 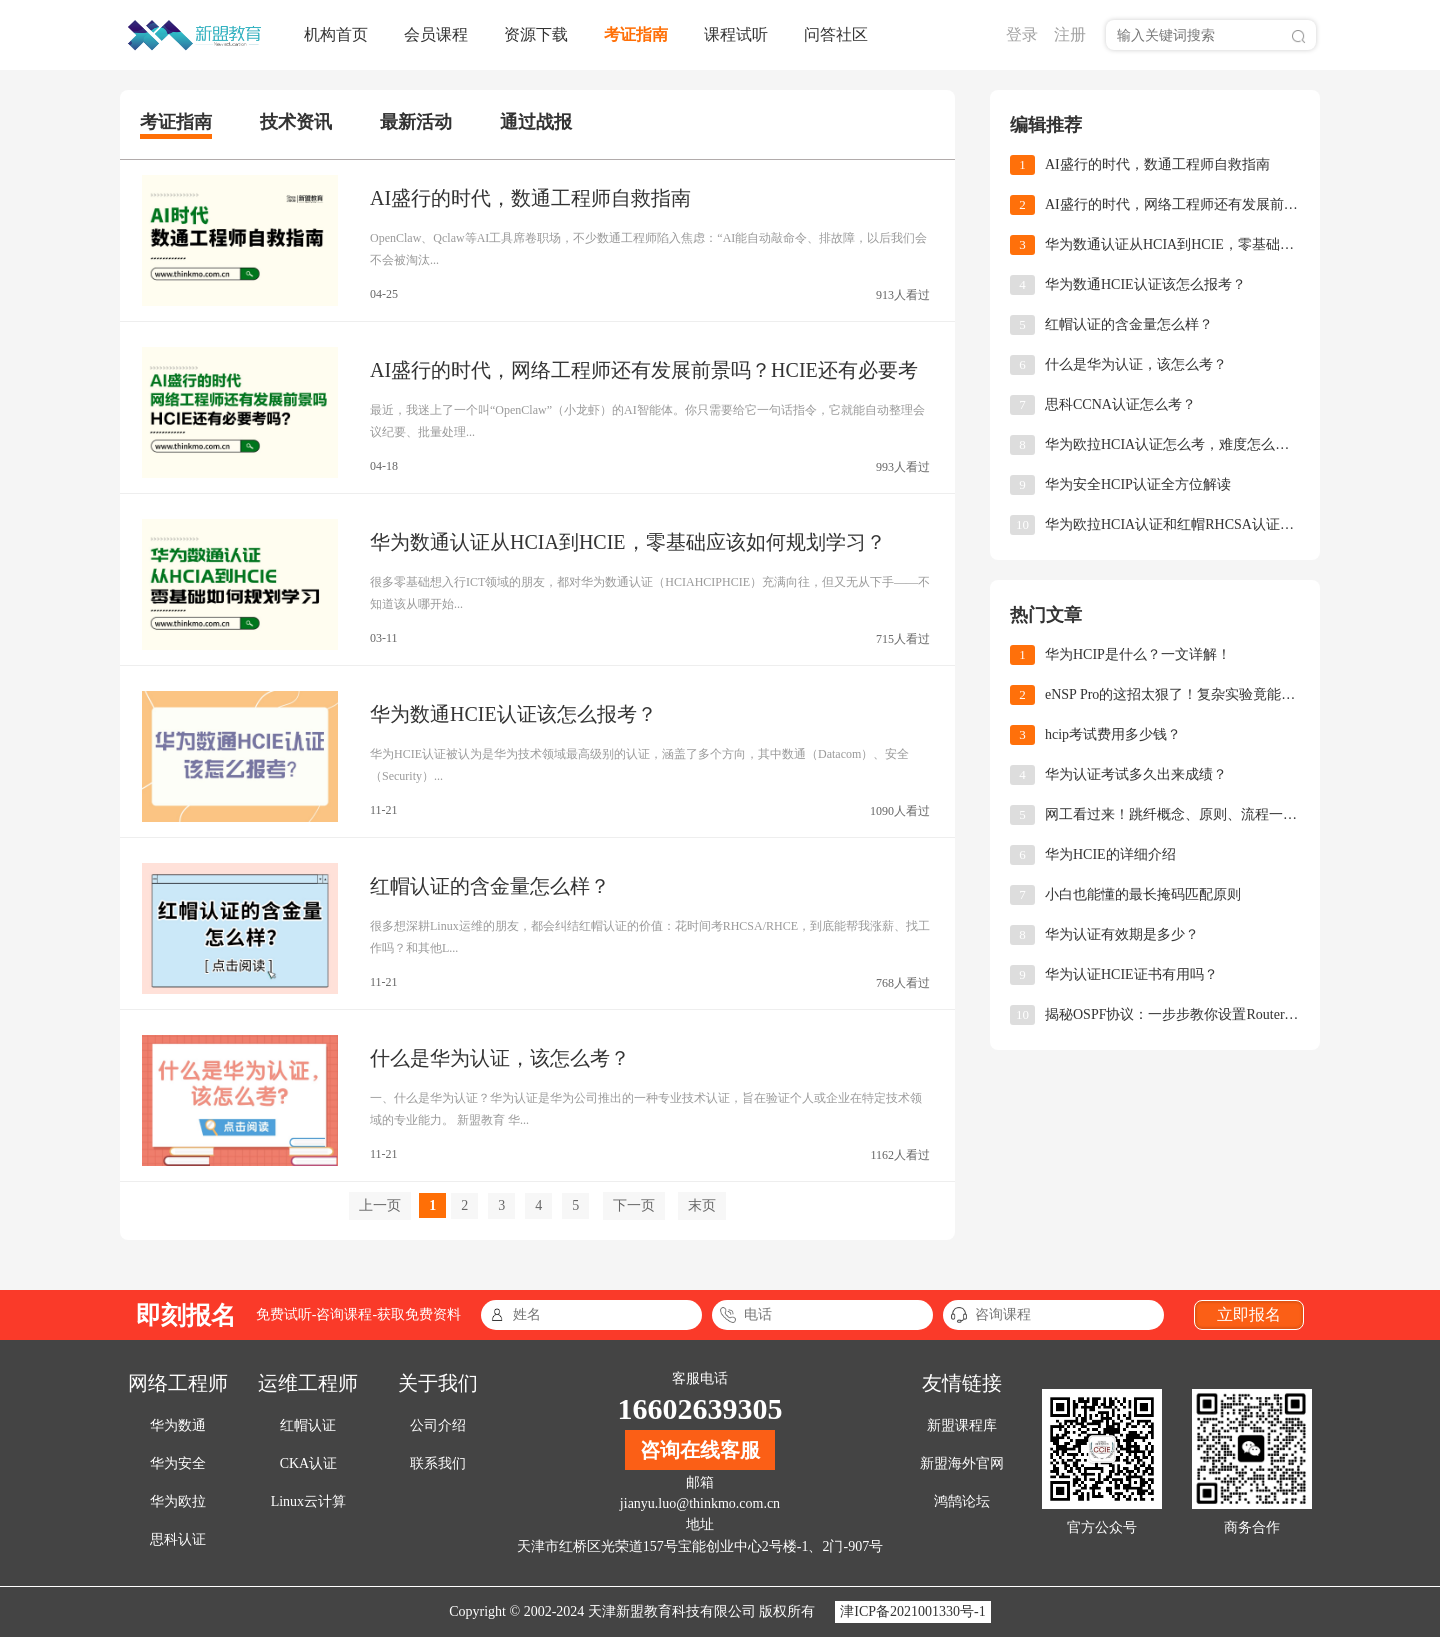 What do you see at coordinates (1070, 34) in the screenshot?
I see `注册` at bounding box center [1070, 34].